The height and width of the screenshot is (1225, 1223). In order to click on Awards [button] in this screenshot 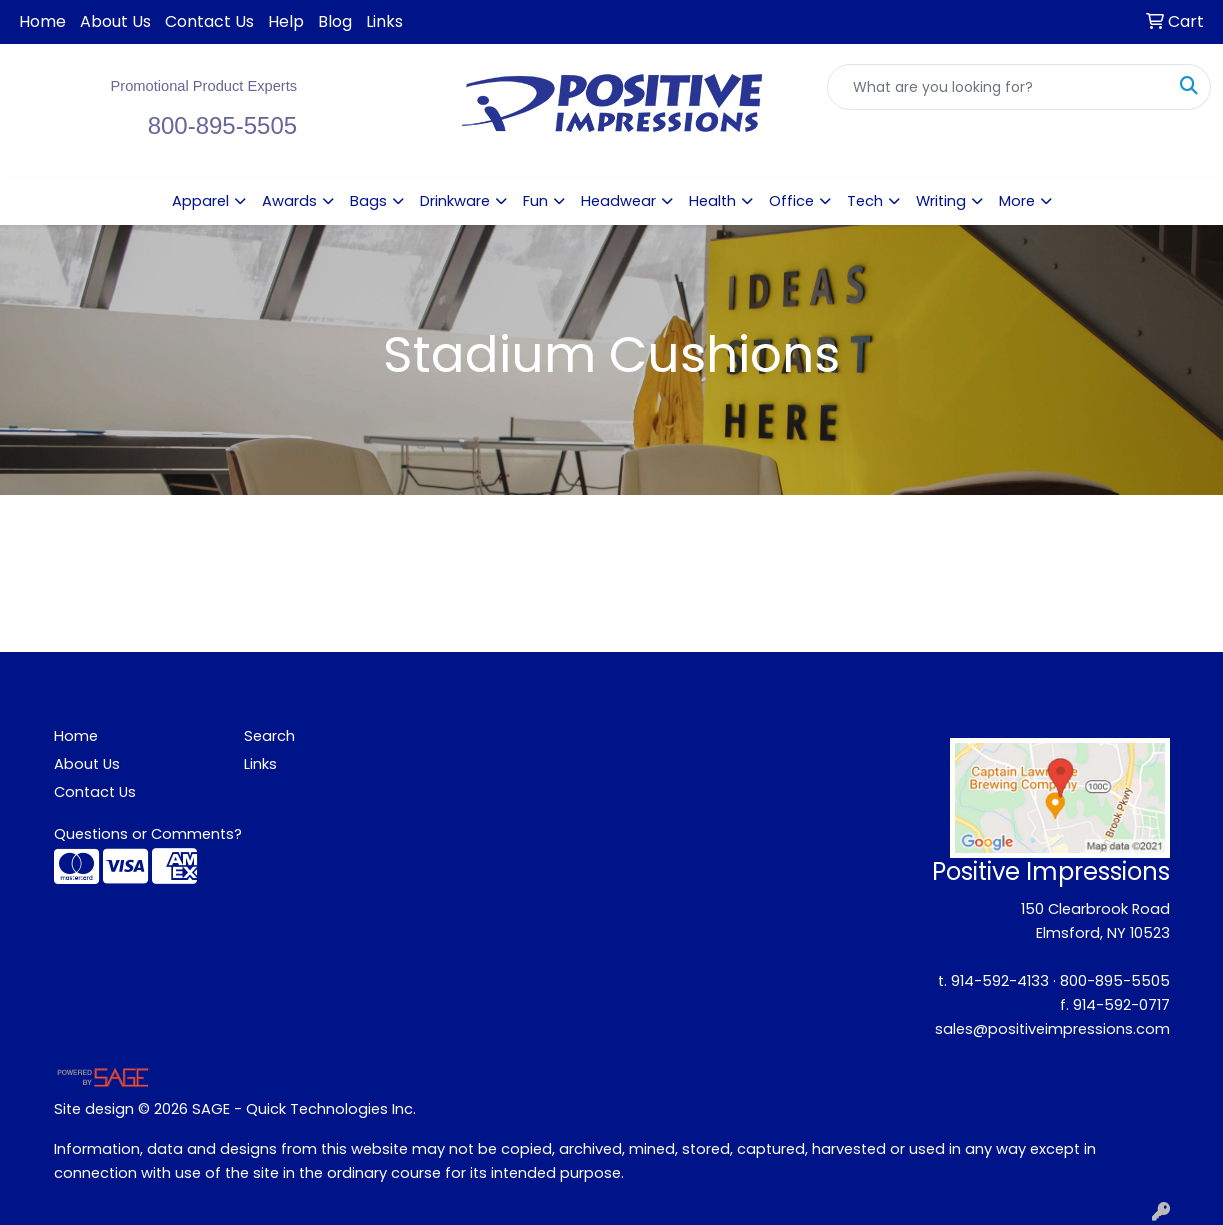, I will do `click(289, 201)`.